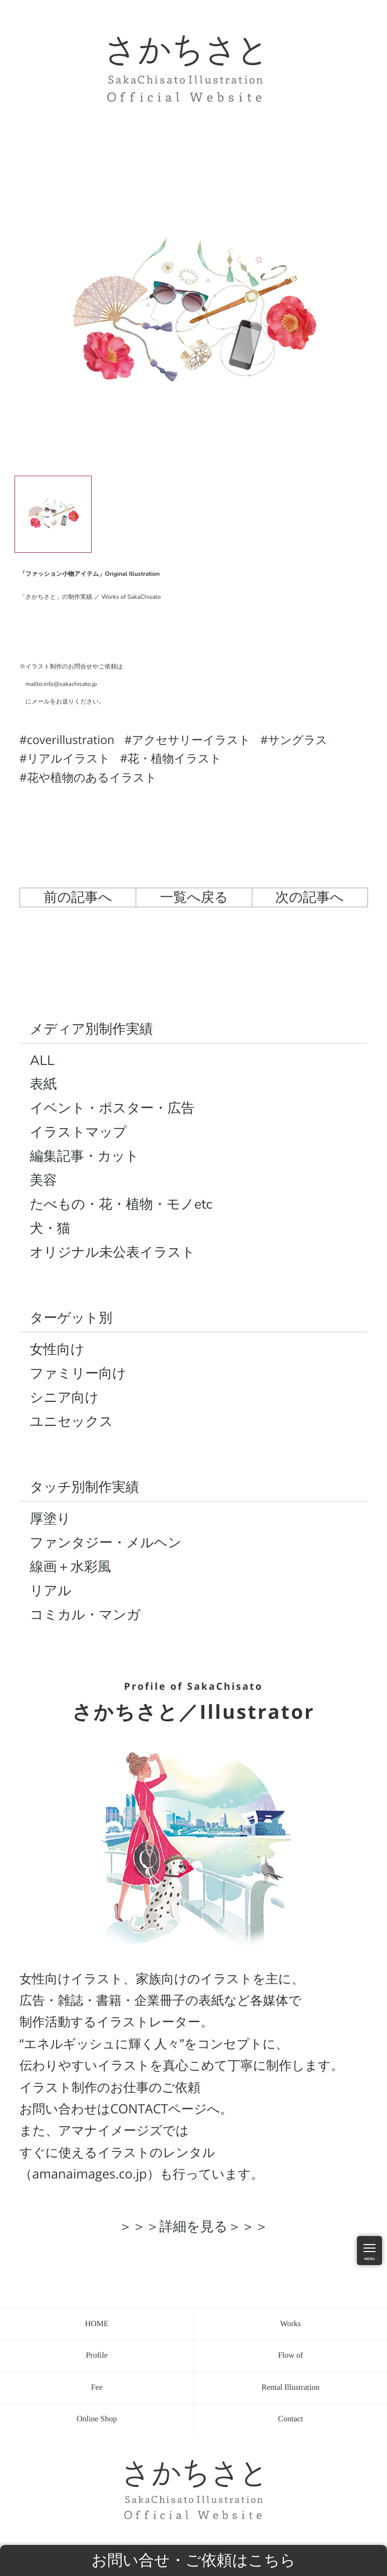 The width and height of the screenshot is (387, 2576). Describe the element at coordinates (78, 897) in the screenshot. I see `前の記事へ` at that location.